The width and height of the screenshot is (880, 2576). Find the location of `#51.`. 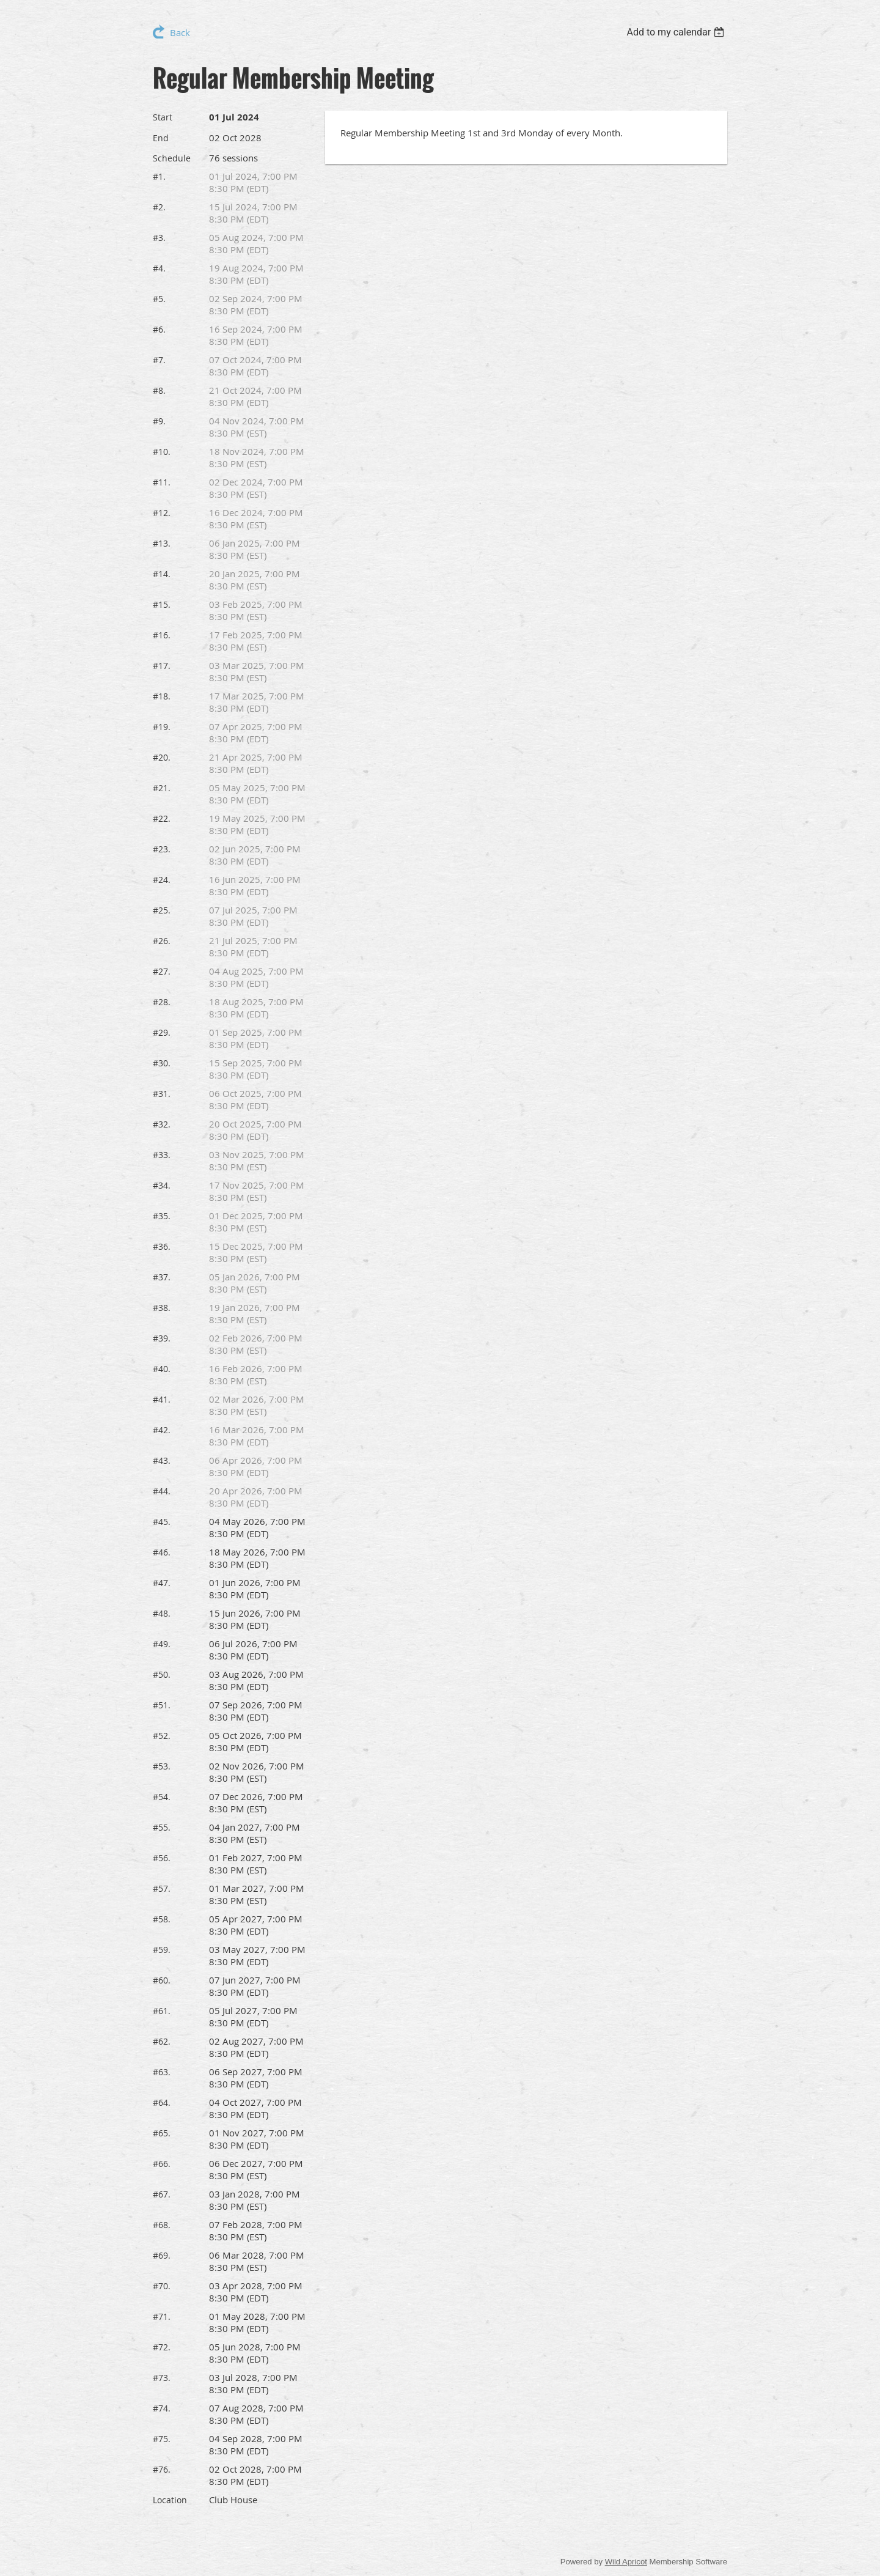

#51. is located at coordinates (161, 1705).